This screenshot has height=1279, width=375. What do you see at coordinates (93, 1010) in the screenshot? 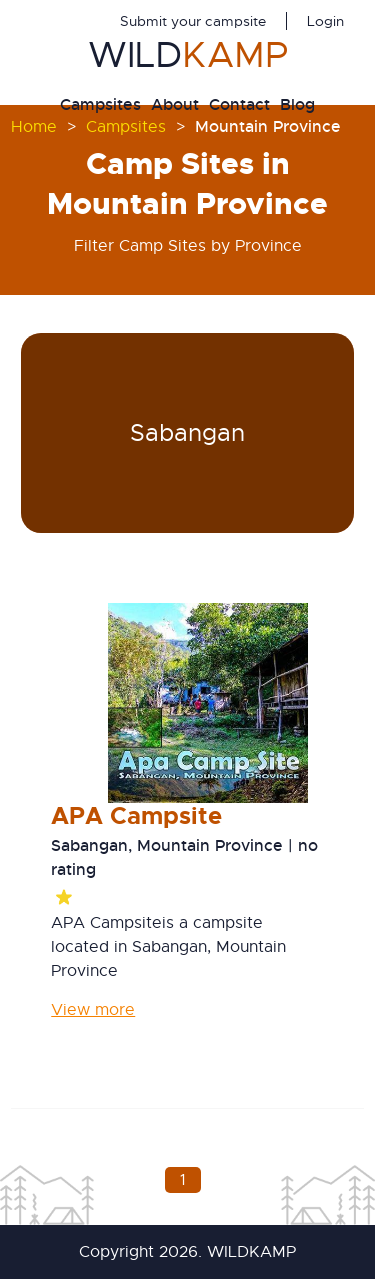
I see `View more` at bounding box center [93, 1010].